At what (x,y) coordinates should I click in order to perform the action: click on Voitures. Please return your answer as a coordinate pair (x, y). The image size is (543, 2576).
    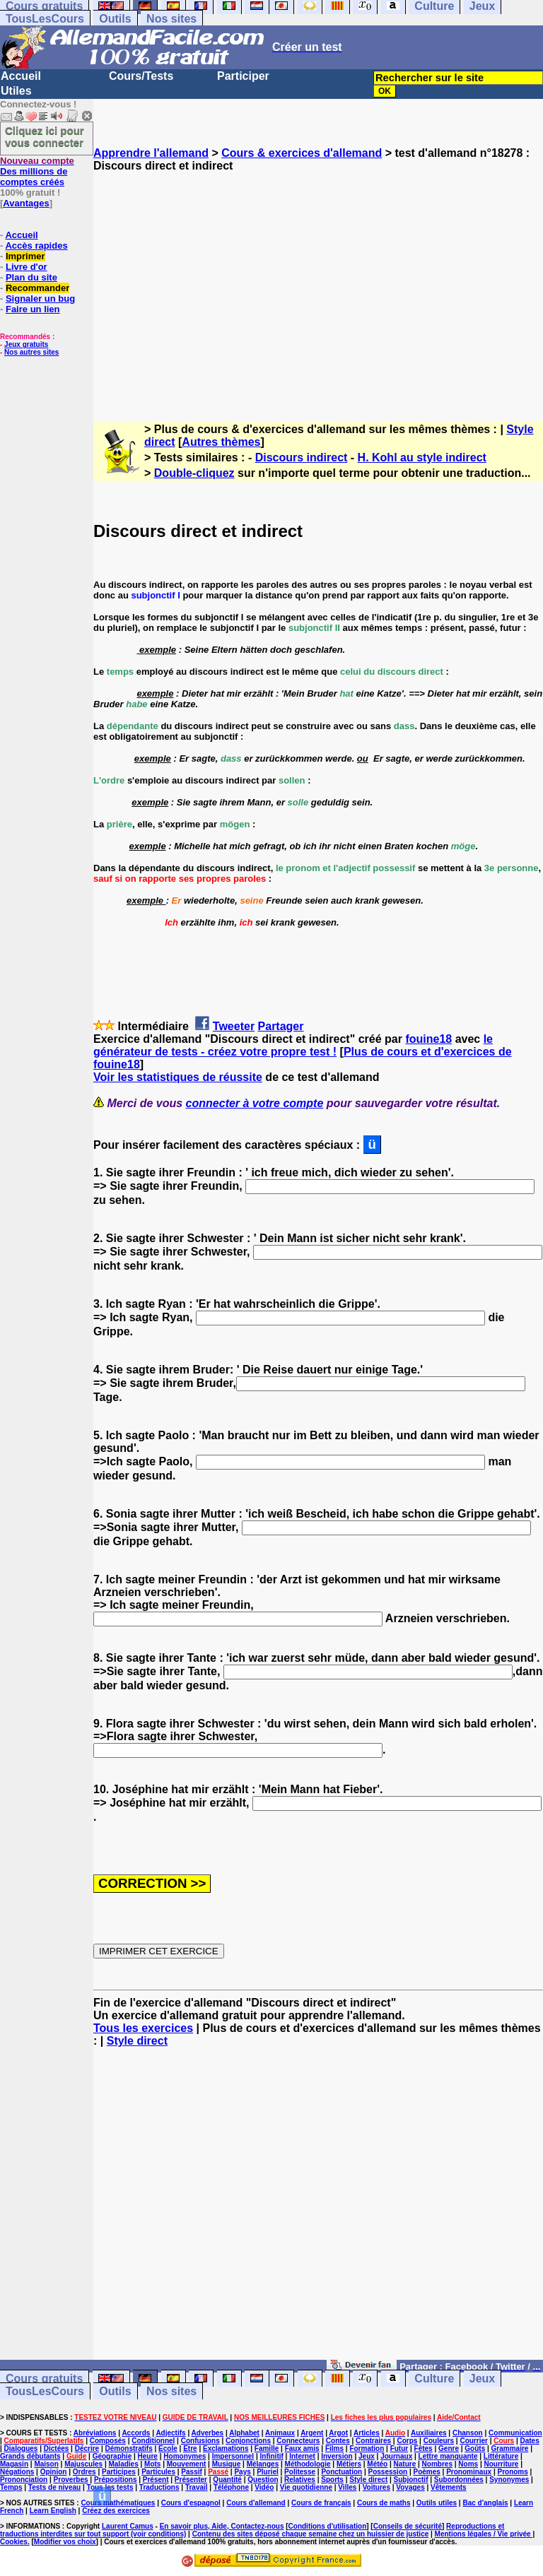
    Looking at the image, I should click on (376, 2487).